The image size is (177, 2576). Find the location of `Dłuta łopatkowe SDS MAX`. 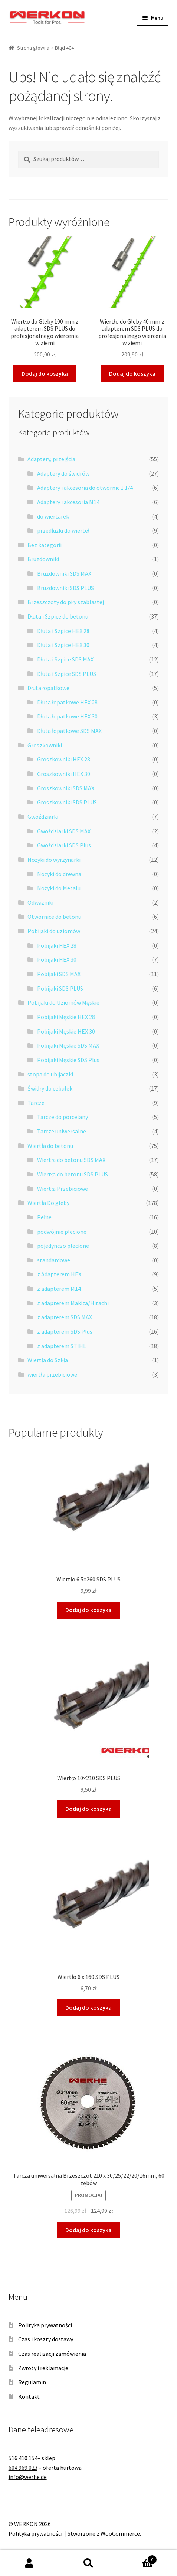

Dłuta łopatkowe SDS MAX is located at coordinates (69, 730).